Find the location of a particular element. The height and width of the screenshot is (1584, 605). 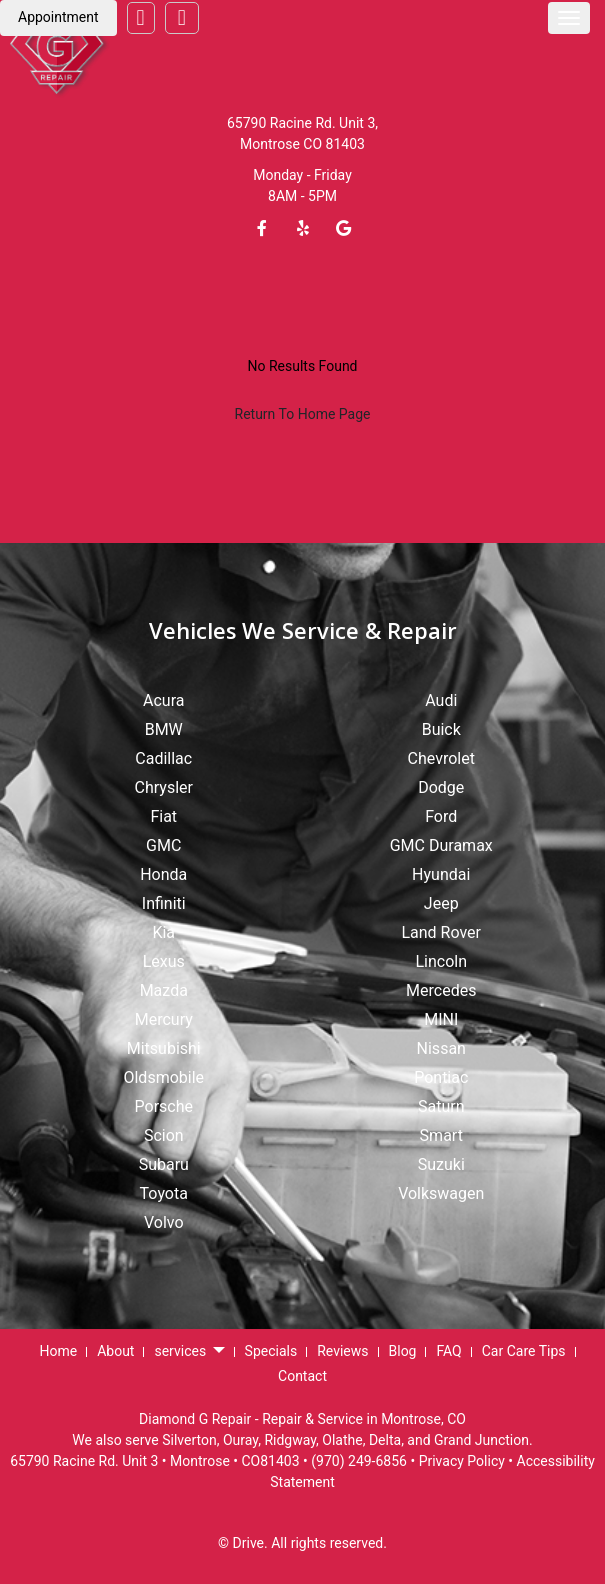

MINI is located at coordinates (441, 1019).